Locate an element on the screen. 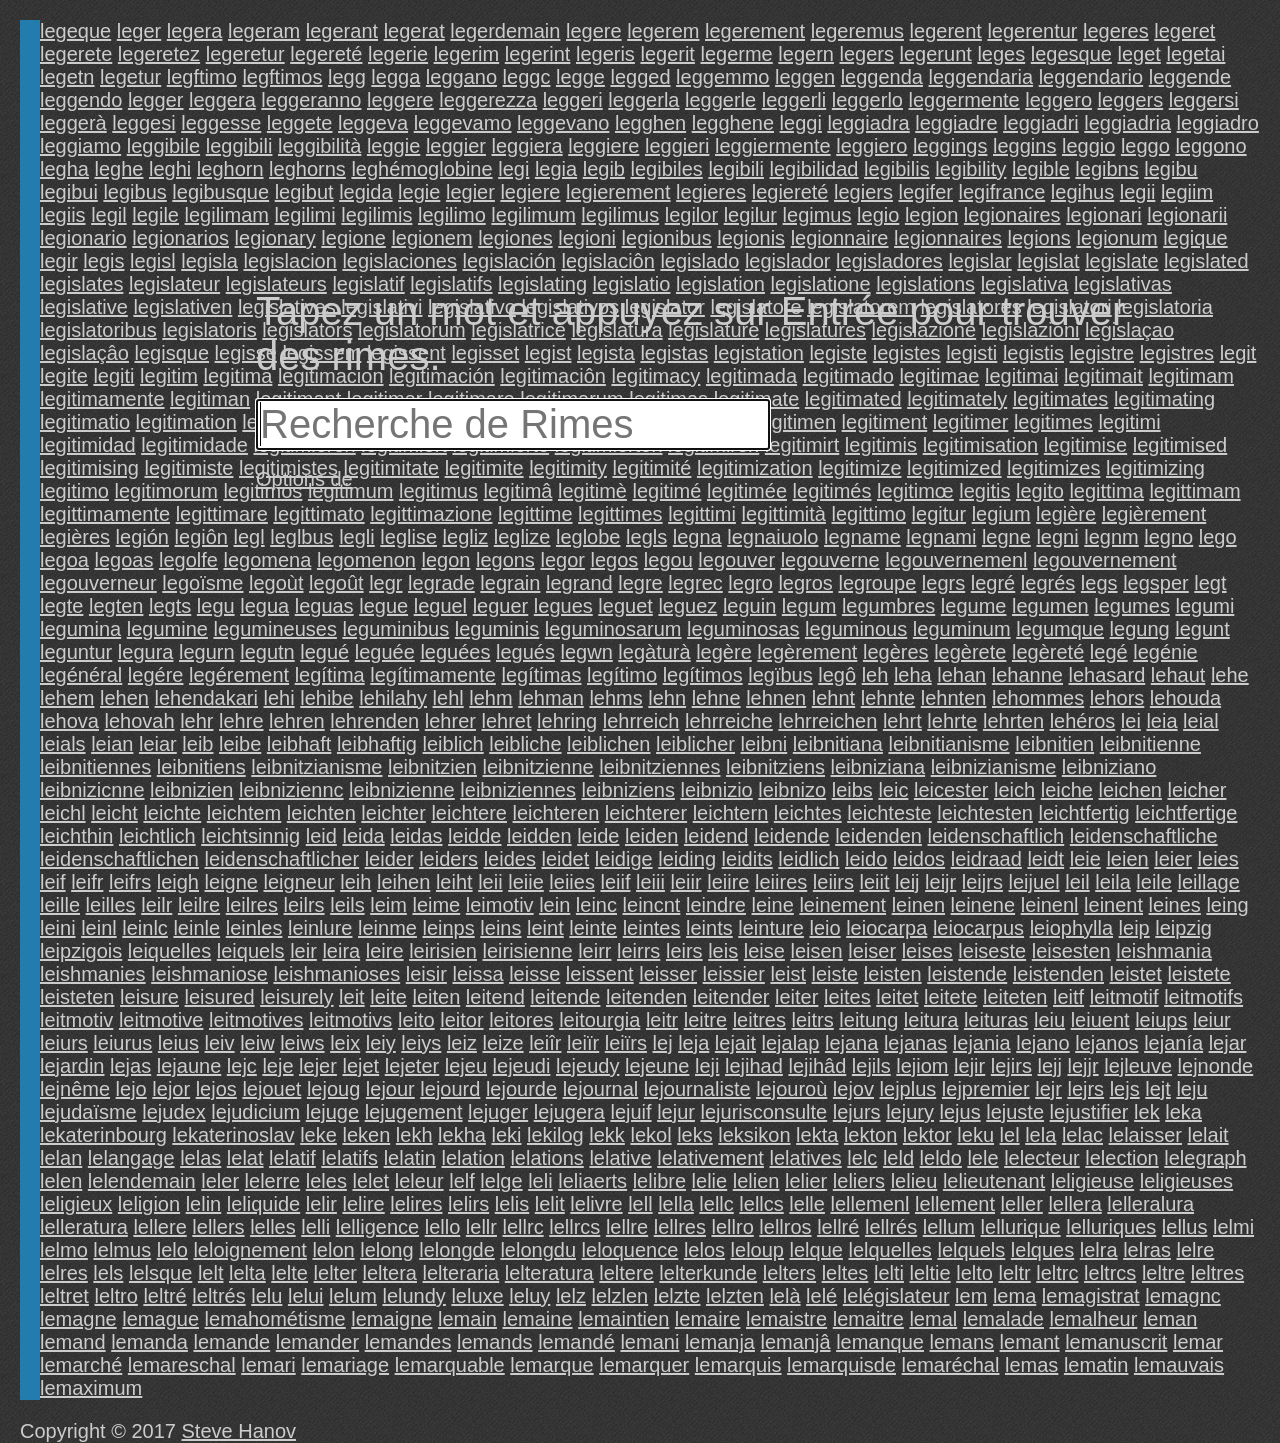 The width and height of the screenshot is (1280, 1443). lejor is located at coordinates (171, 1089).